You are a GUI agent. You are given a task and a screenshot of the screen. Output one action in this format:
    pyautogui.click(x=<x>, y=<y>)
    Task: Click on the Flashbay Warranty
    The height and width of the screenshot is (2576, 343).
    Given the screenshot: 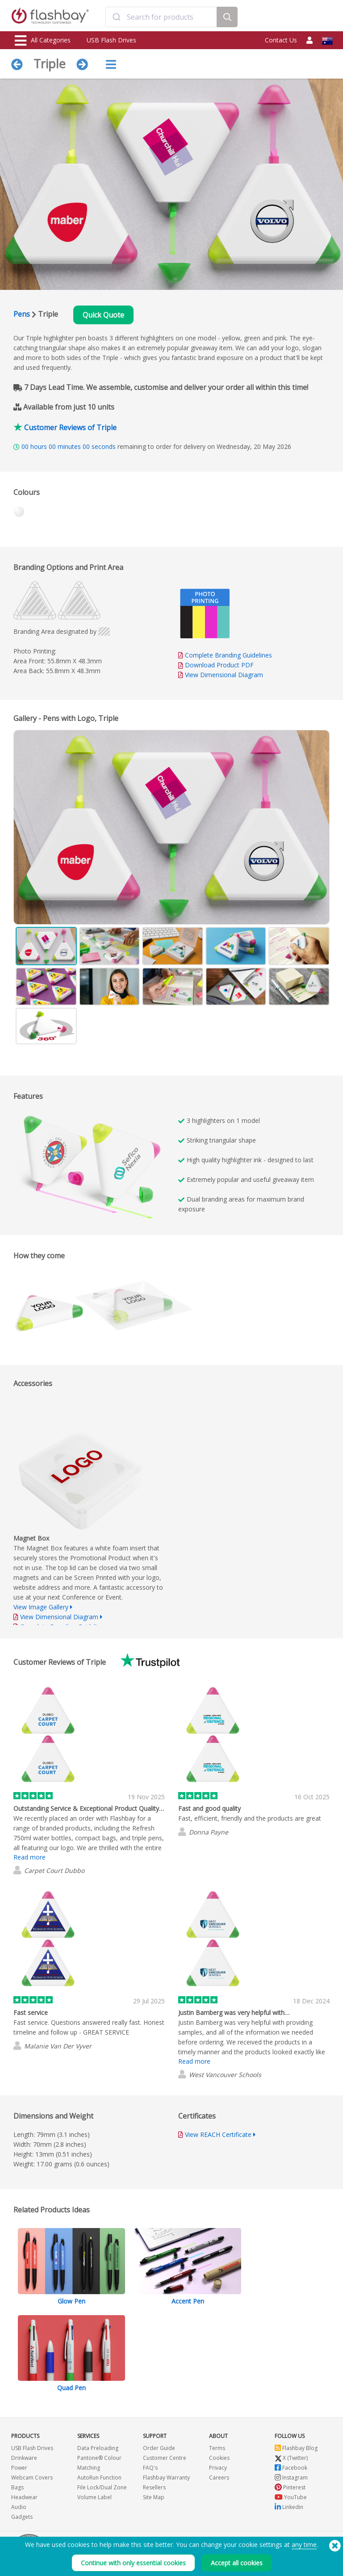 What is the action you would take?
    pyautogui.click(x=166, y=2477)
    